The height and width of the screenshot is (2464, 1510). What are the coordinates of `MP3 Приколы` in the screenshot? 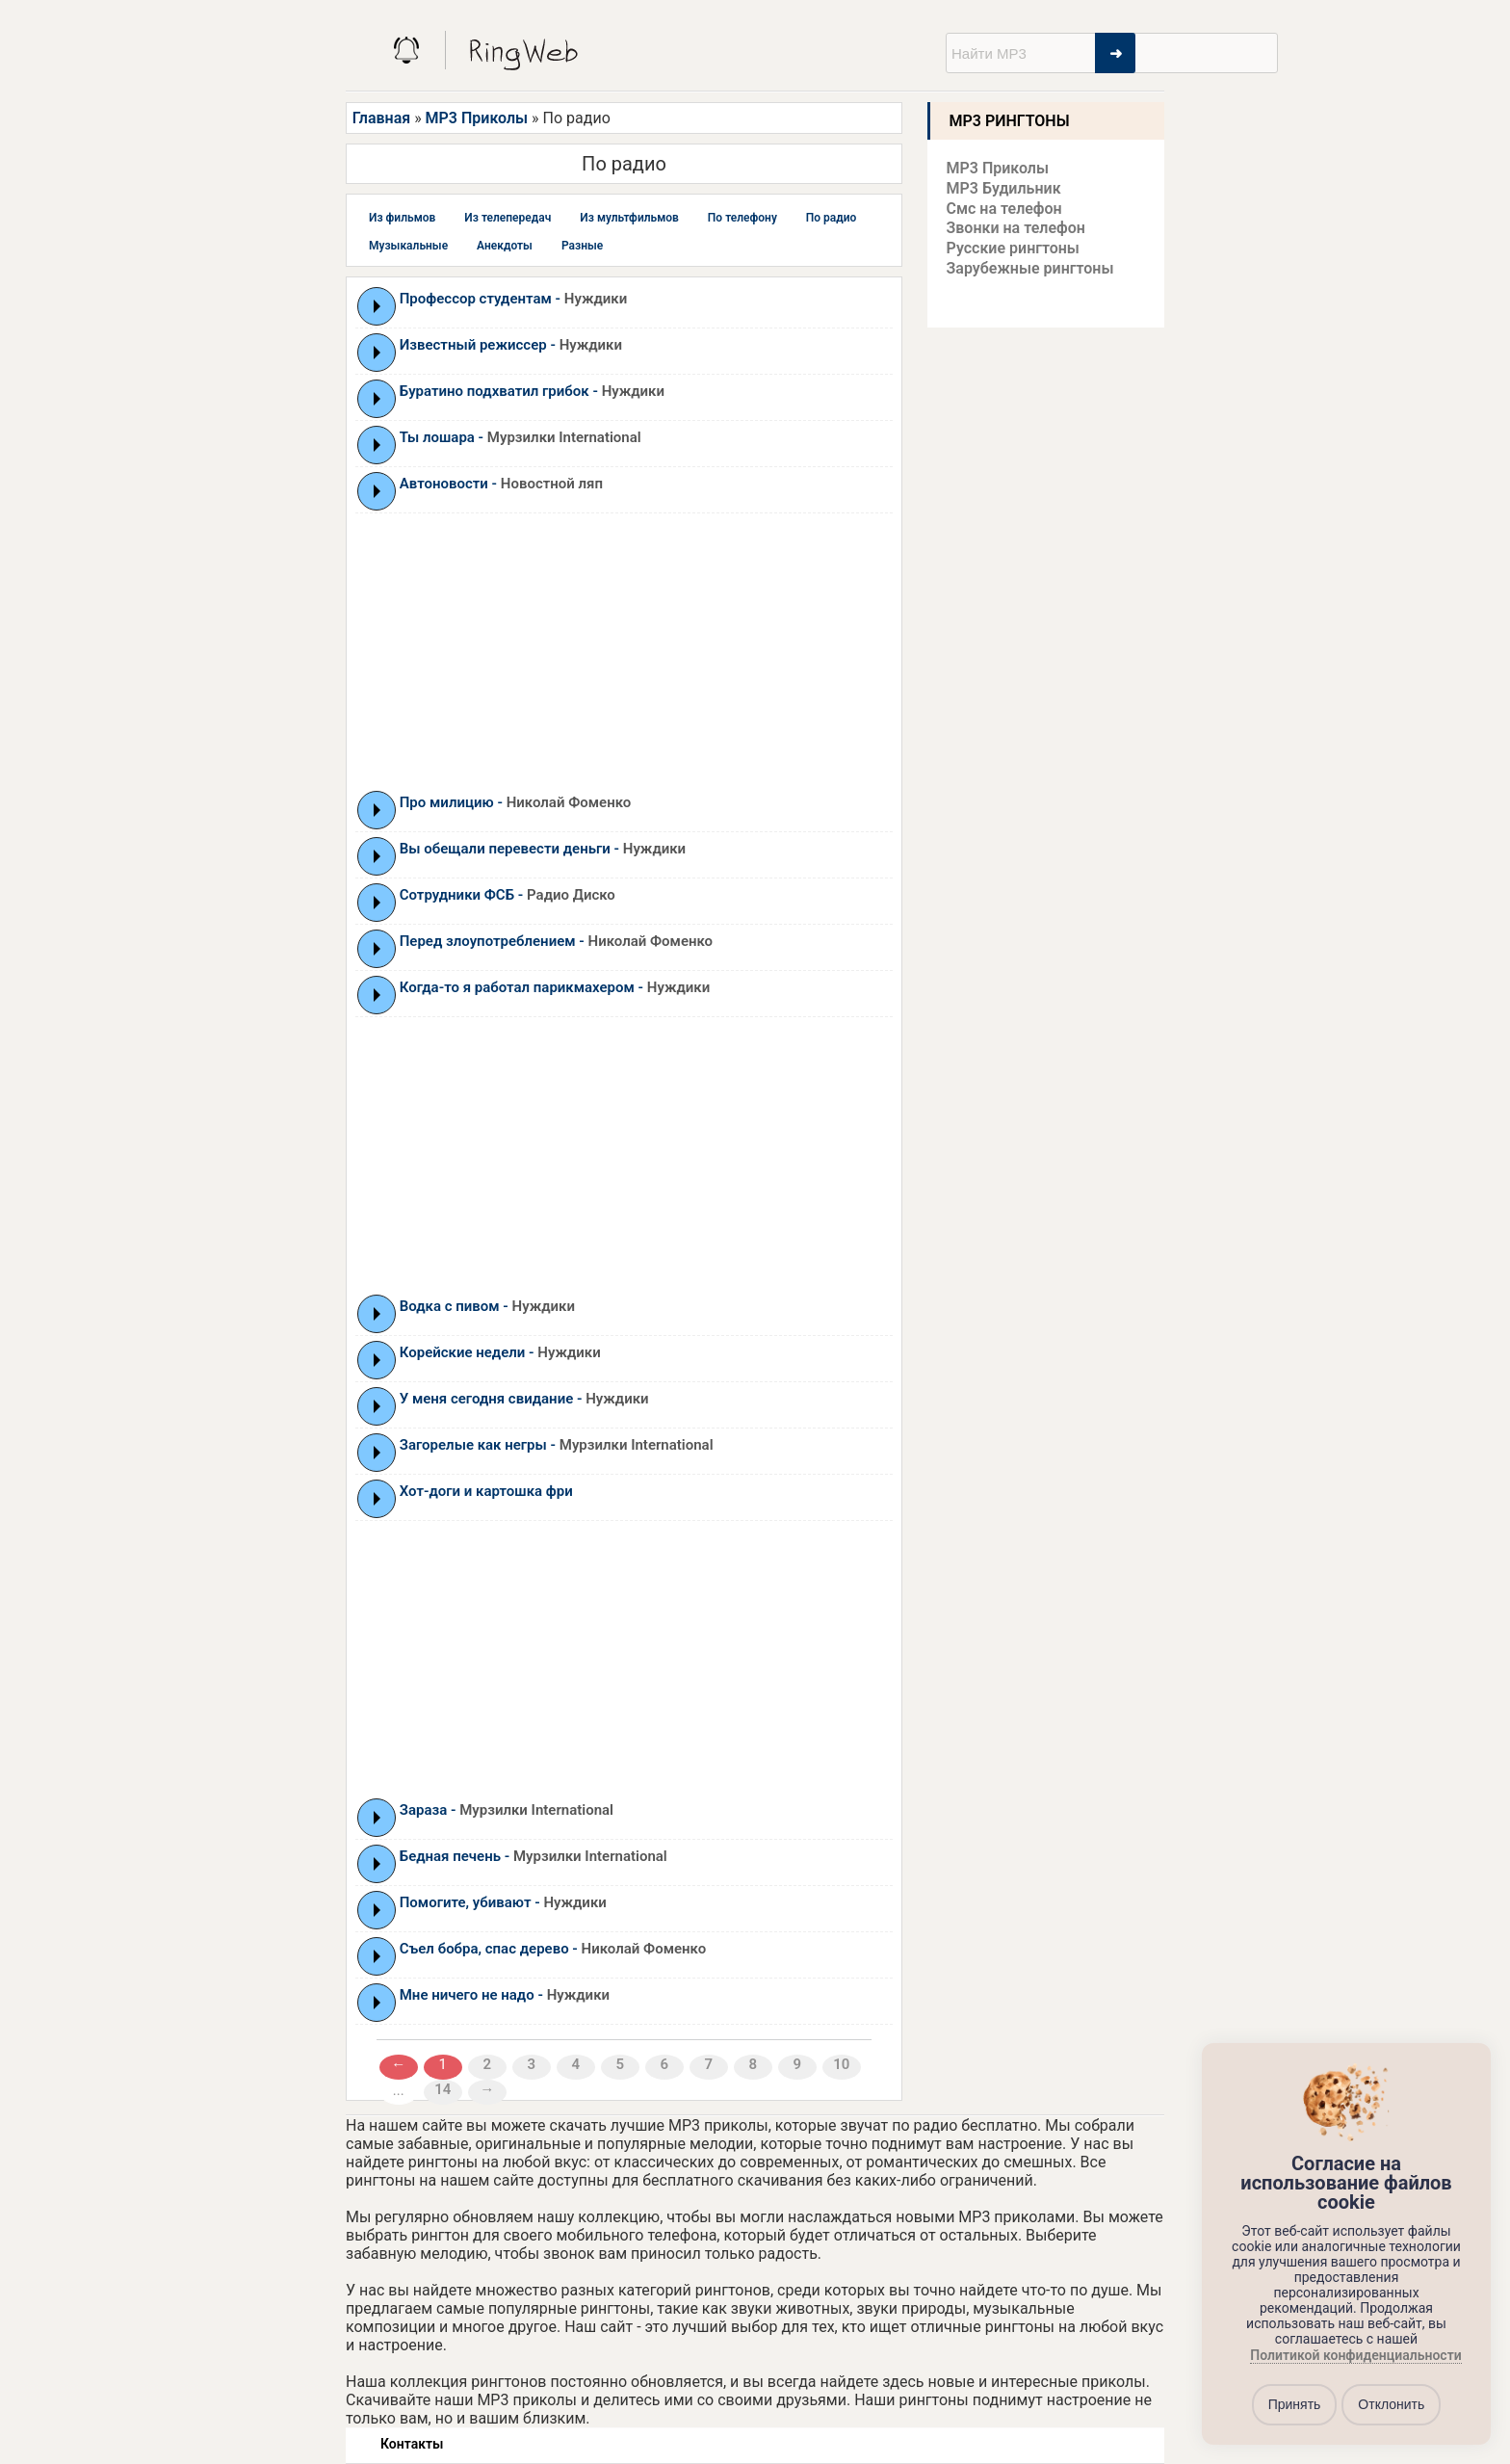 It's located at (477, 118).